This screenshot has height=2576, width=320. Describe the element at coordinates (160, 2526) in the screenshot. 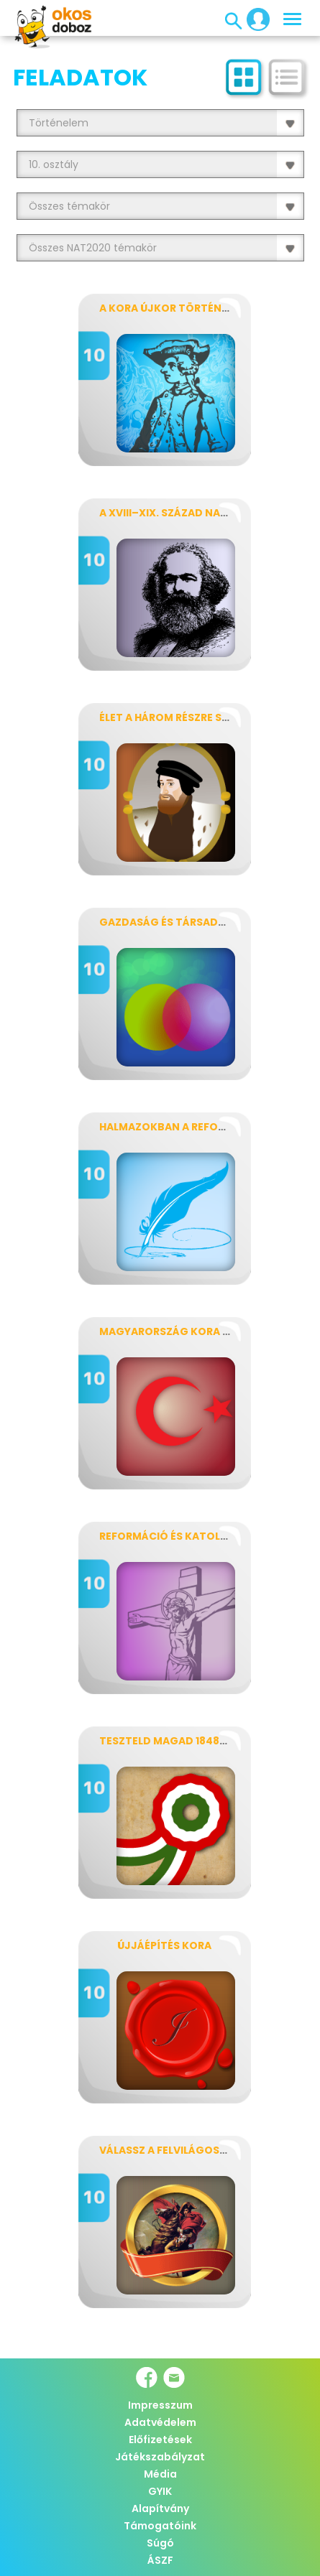

I see `Támogatóink` at that location.